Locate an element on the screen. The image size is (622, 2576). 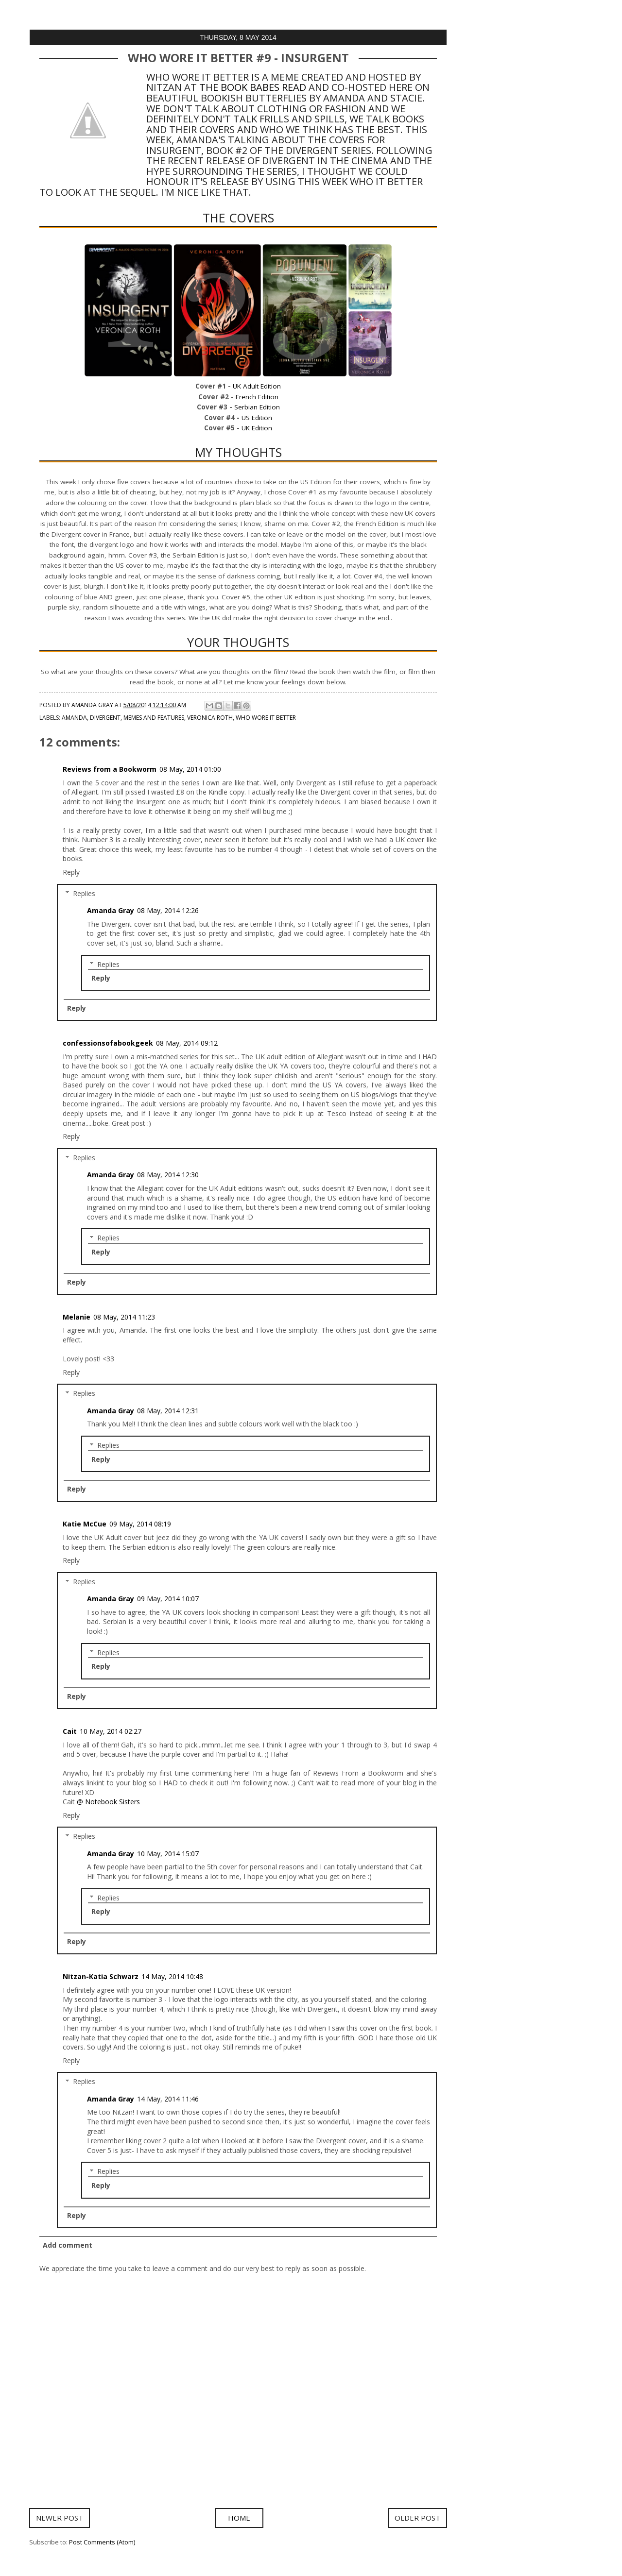
14 May, 2014 10:48 is located at coordinates (172, 1976).